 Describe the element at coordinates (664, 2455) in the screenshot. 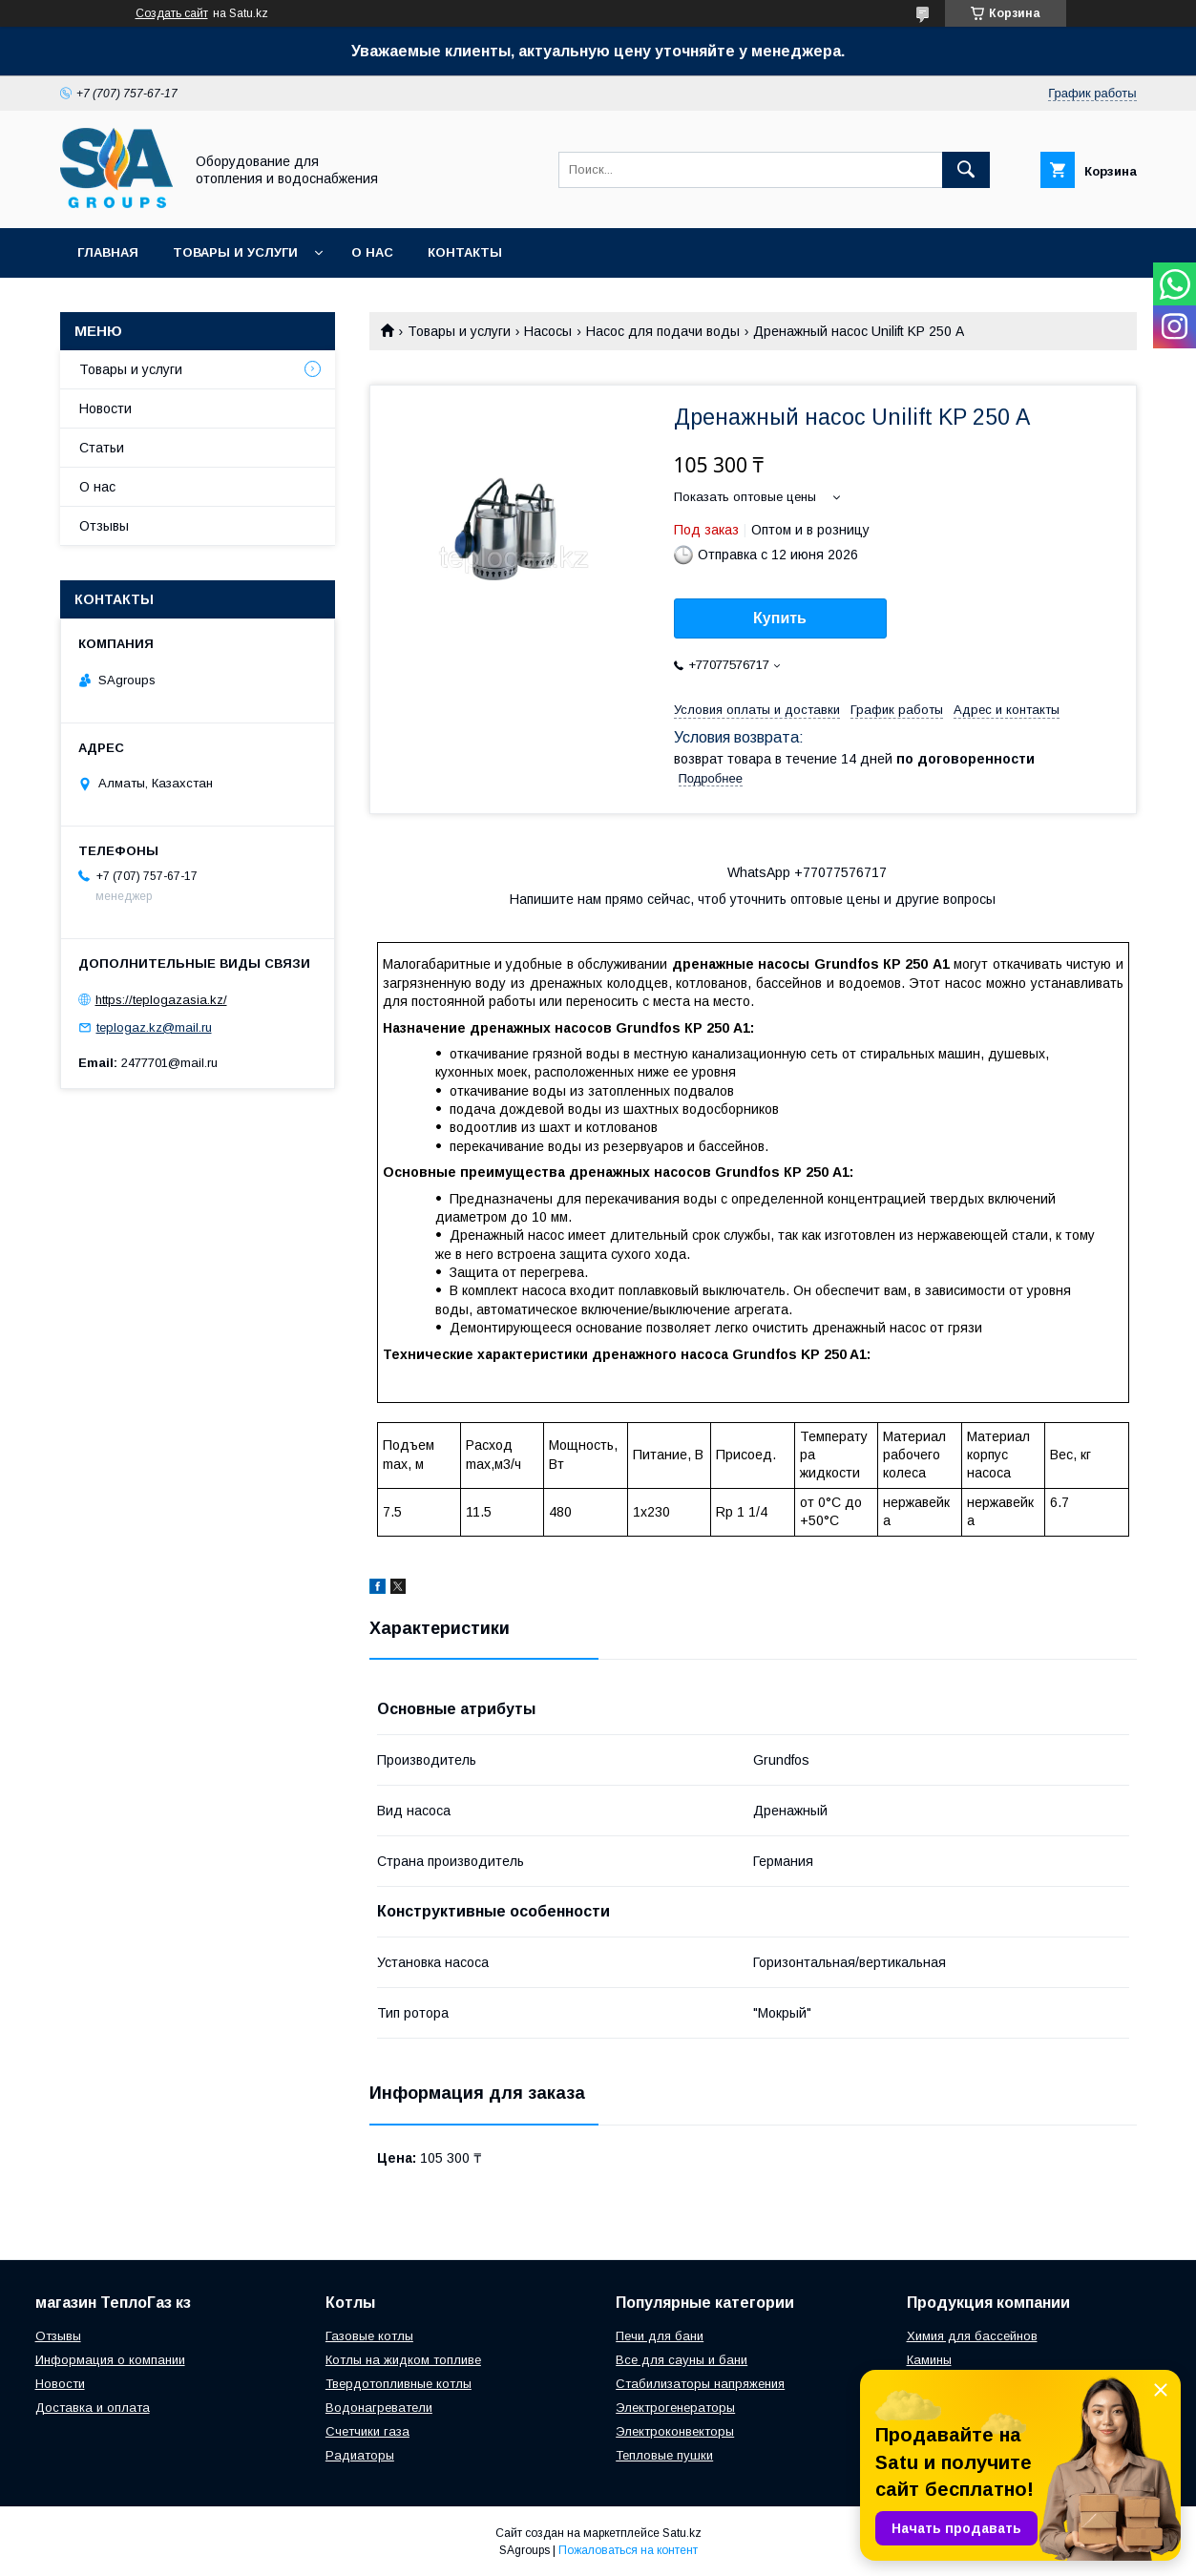

I see `Тепловые пушки` at that location.